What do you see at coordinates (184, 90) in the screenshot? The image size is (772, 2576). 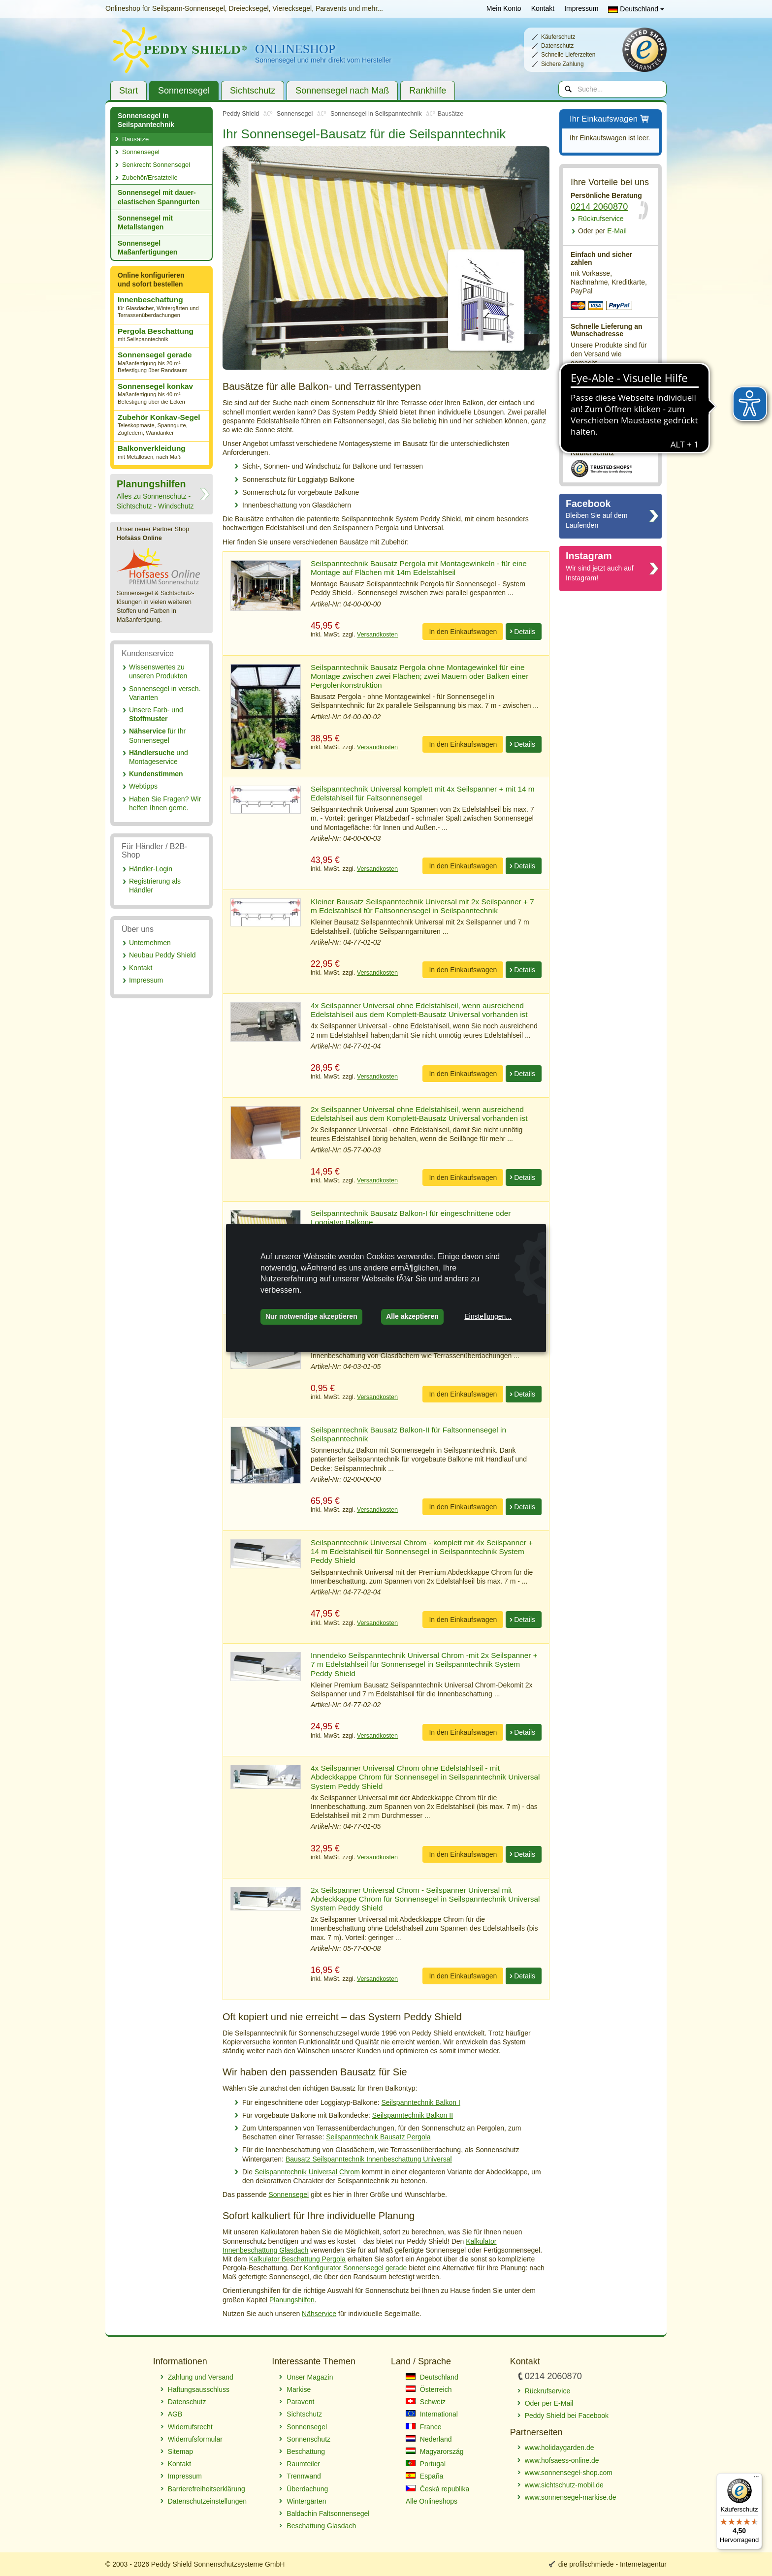 I see `Sonnensegel` at bounding box center [184, 90].